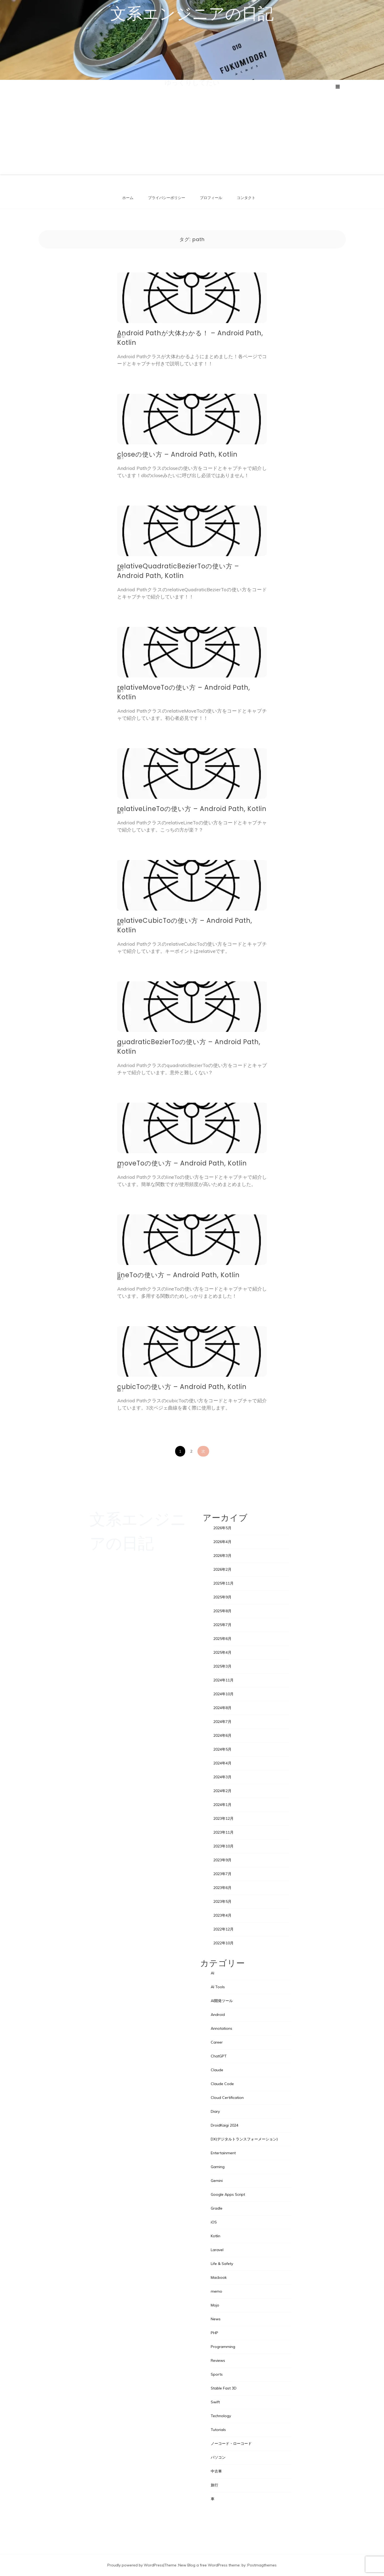 The height and width of the screenshot is (2576, 384). I want to click on Life & Safety, so click(222, 2263).